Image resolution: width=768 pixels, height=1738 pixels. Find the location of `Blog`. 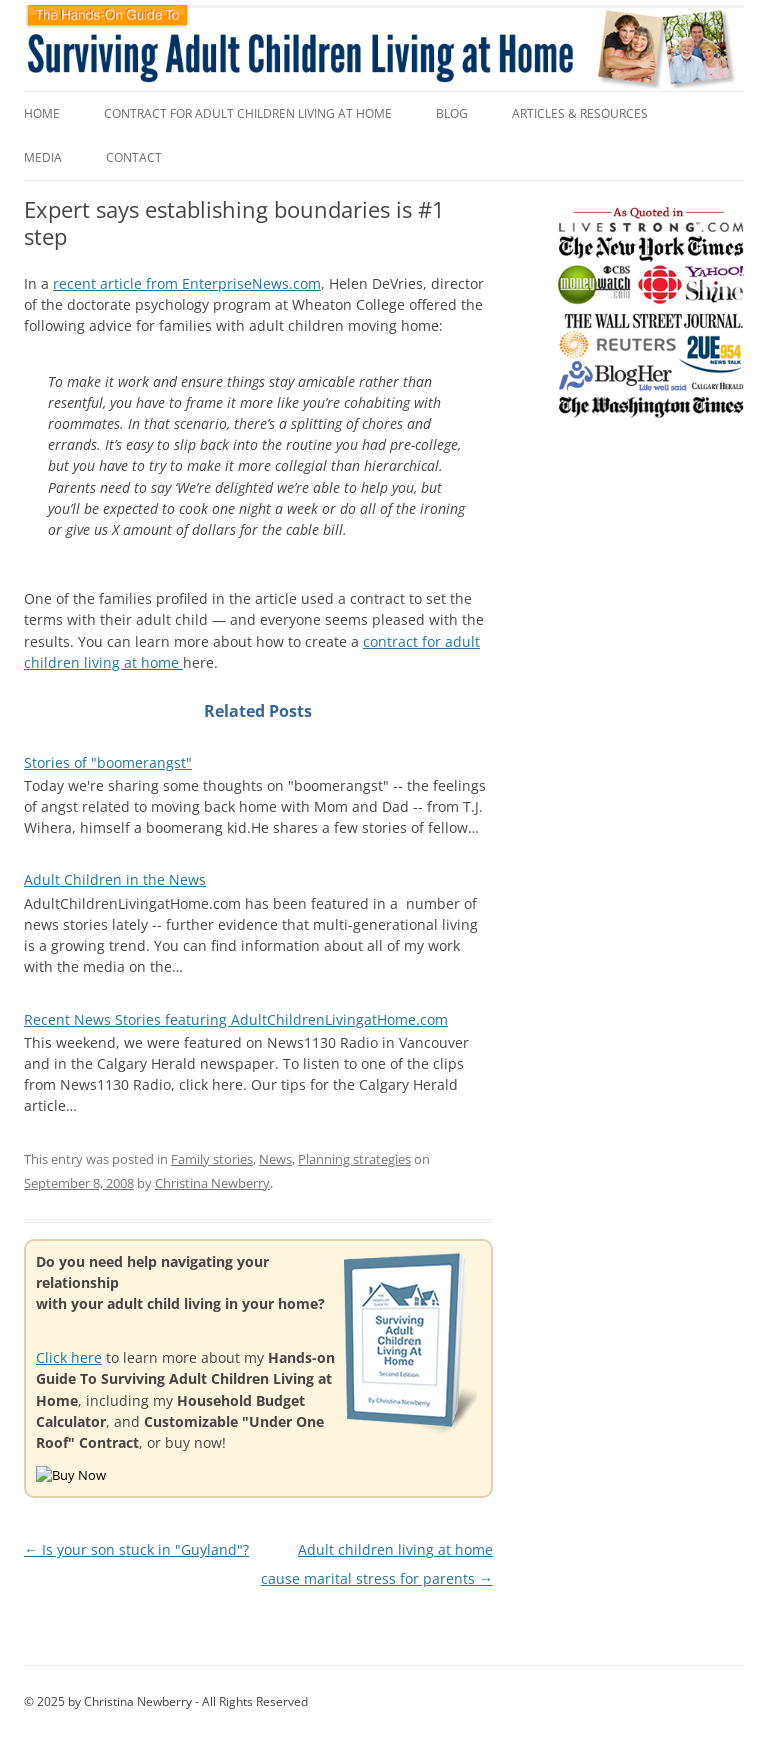

Blog is located at coordinates (452, 113).